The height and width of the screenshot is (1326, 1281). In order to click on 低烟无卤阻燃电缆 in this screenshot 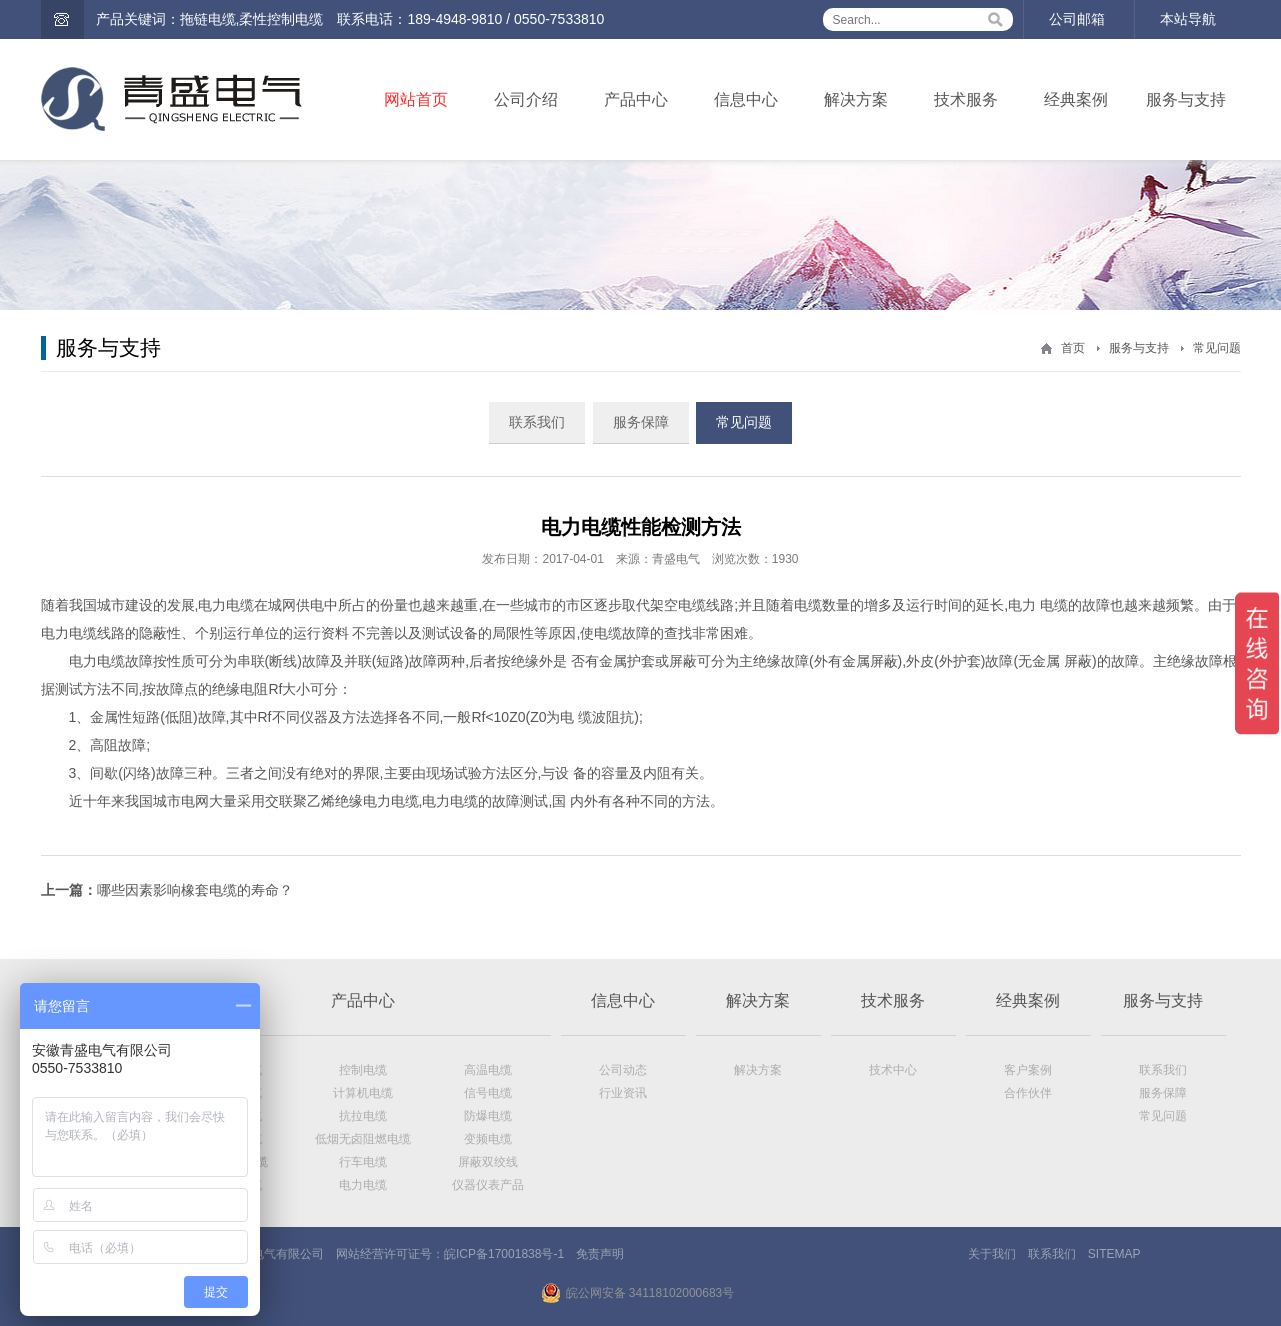, I will do `click(363, 1139)`.